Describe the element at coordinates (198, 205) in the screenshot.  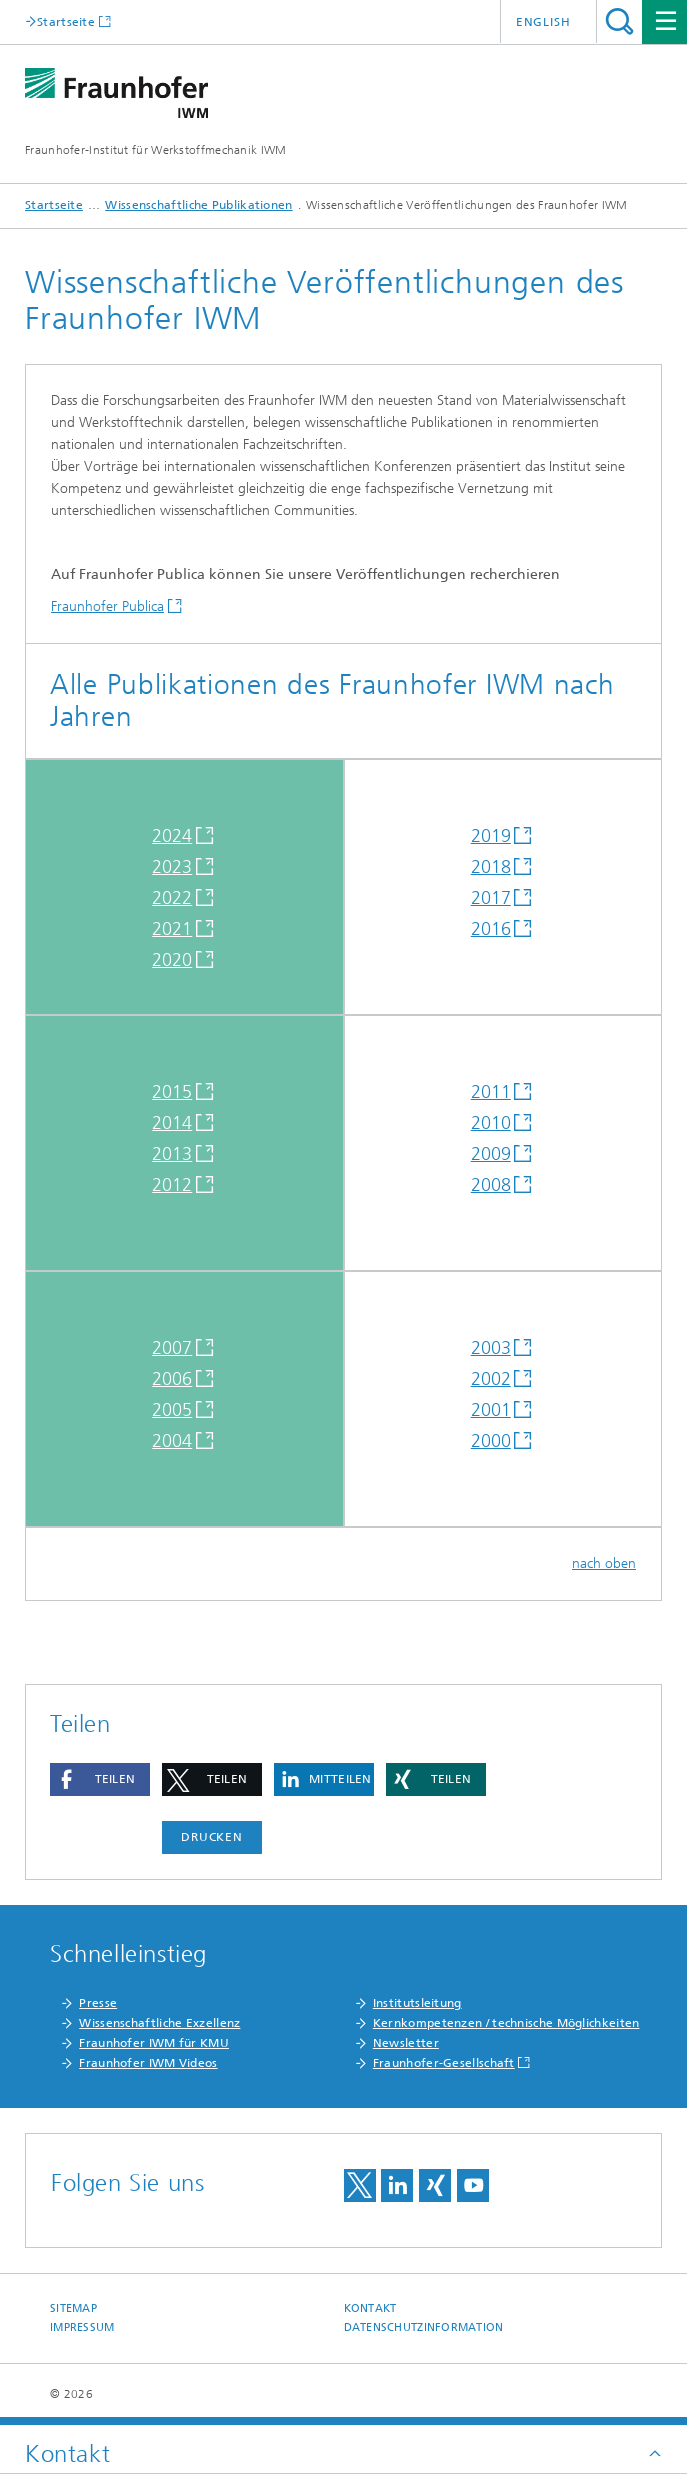
I see `Wissenschaftliche Publikationen` at that location.